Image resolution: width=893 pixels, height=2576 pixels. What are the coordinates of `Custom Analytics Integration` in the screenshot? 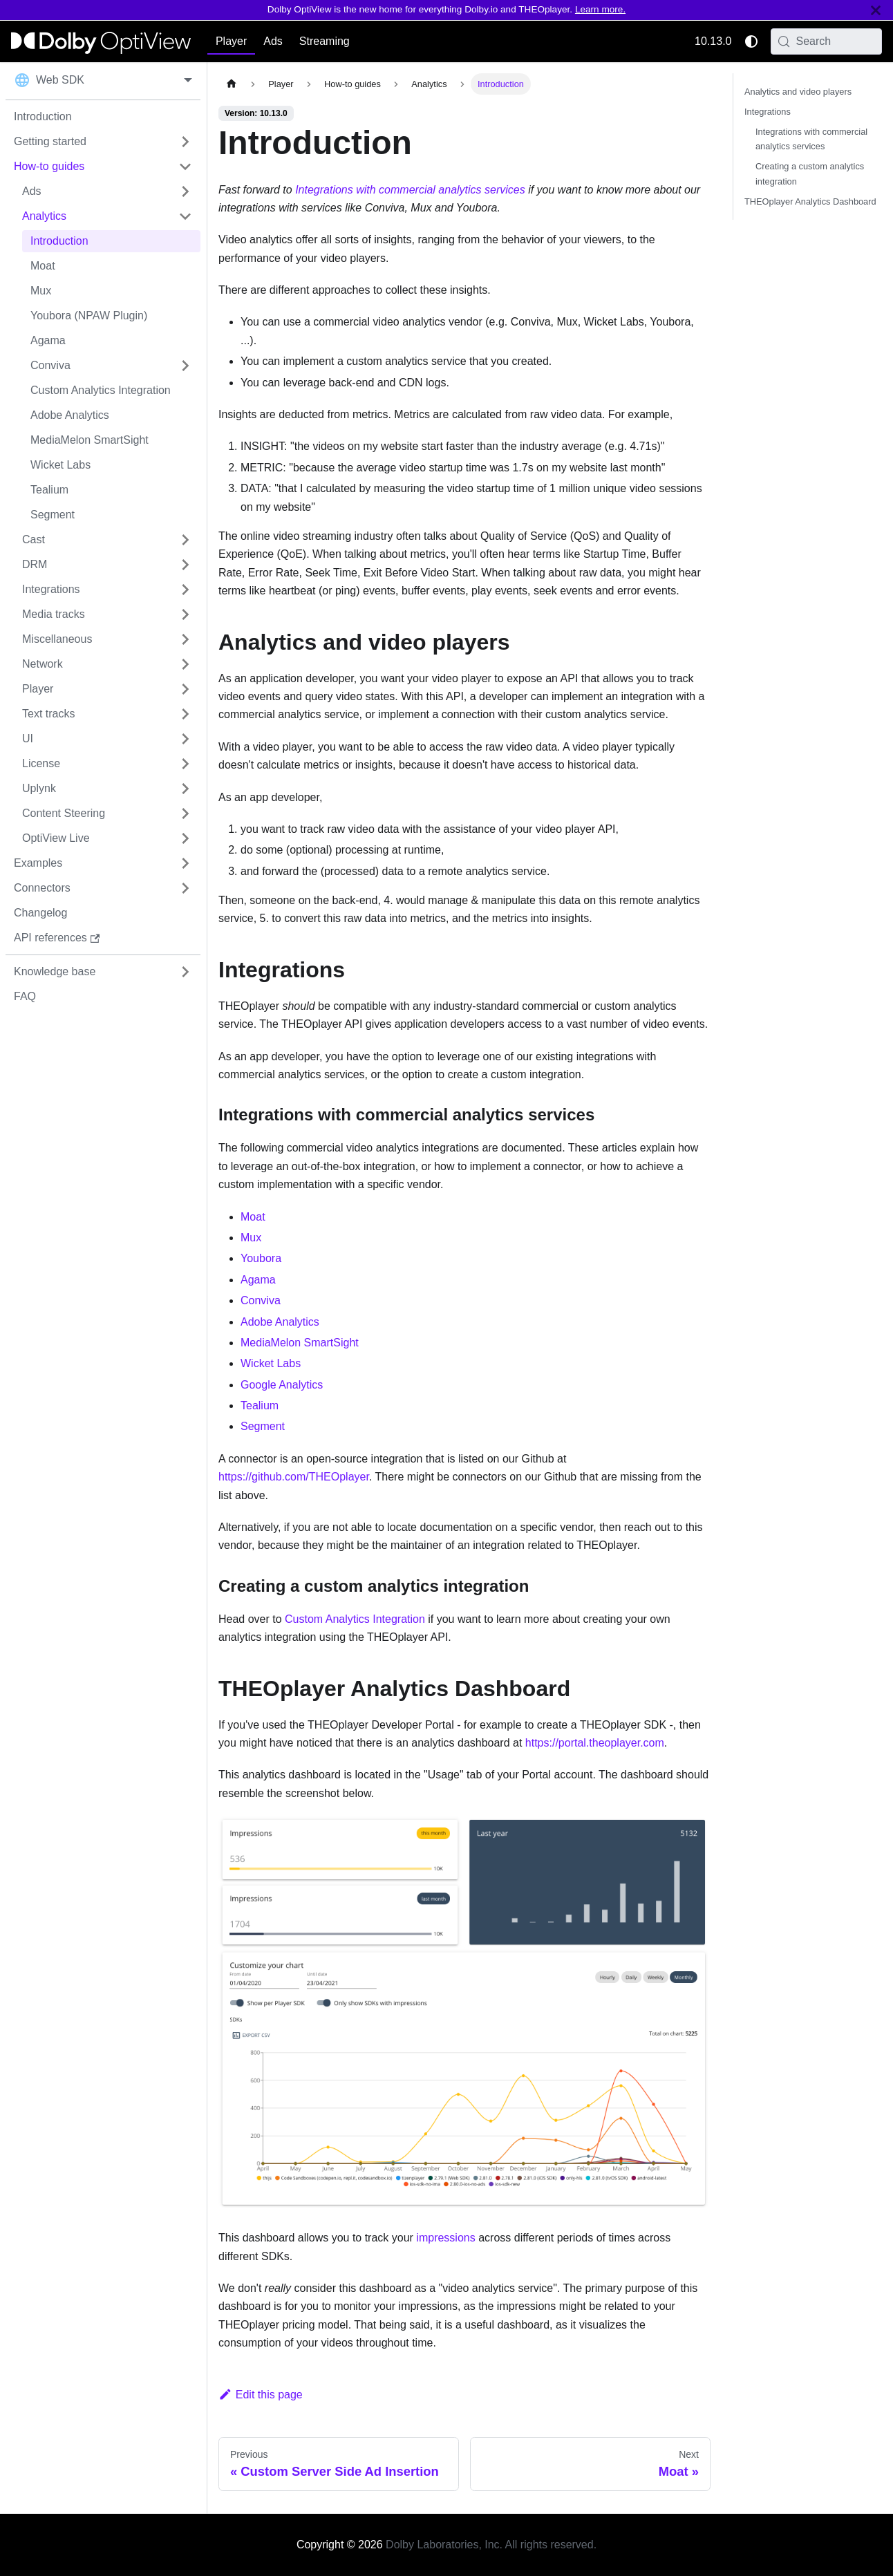 It's located at (355, 1619).